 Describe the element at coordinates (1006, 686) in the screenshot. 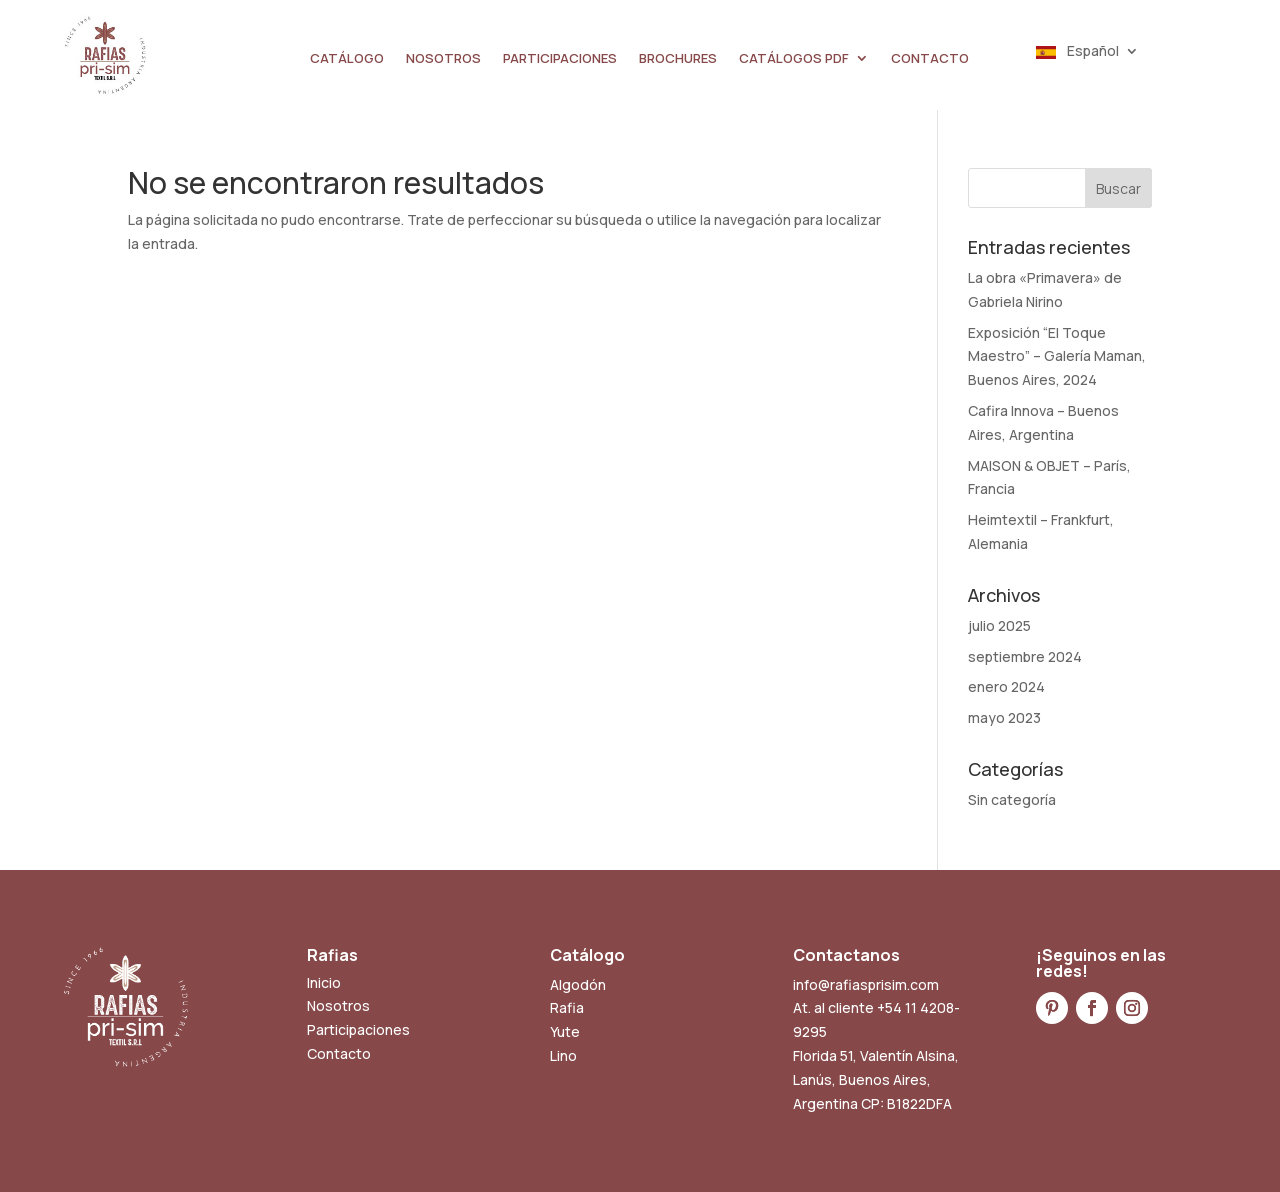

I see `enero 2024` at that location.